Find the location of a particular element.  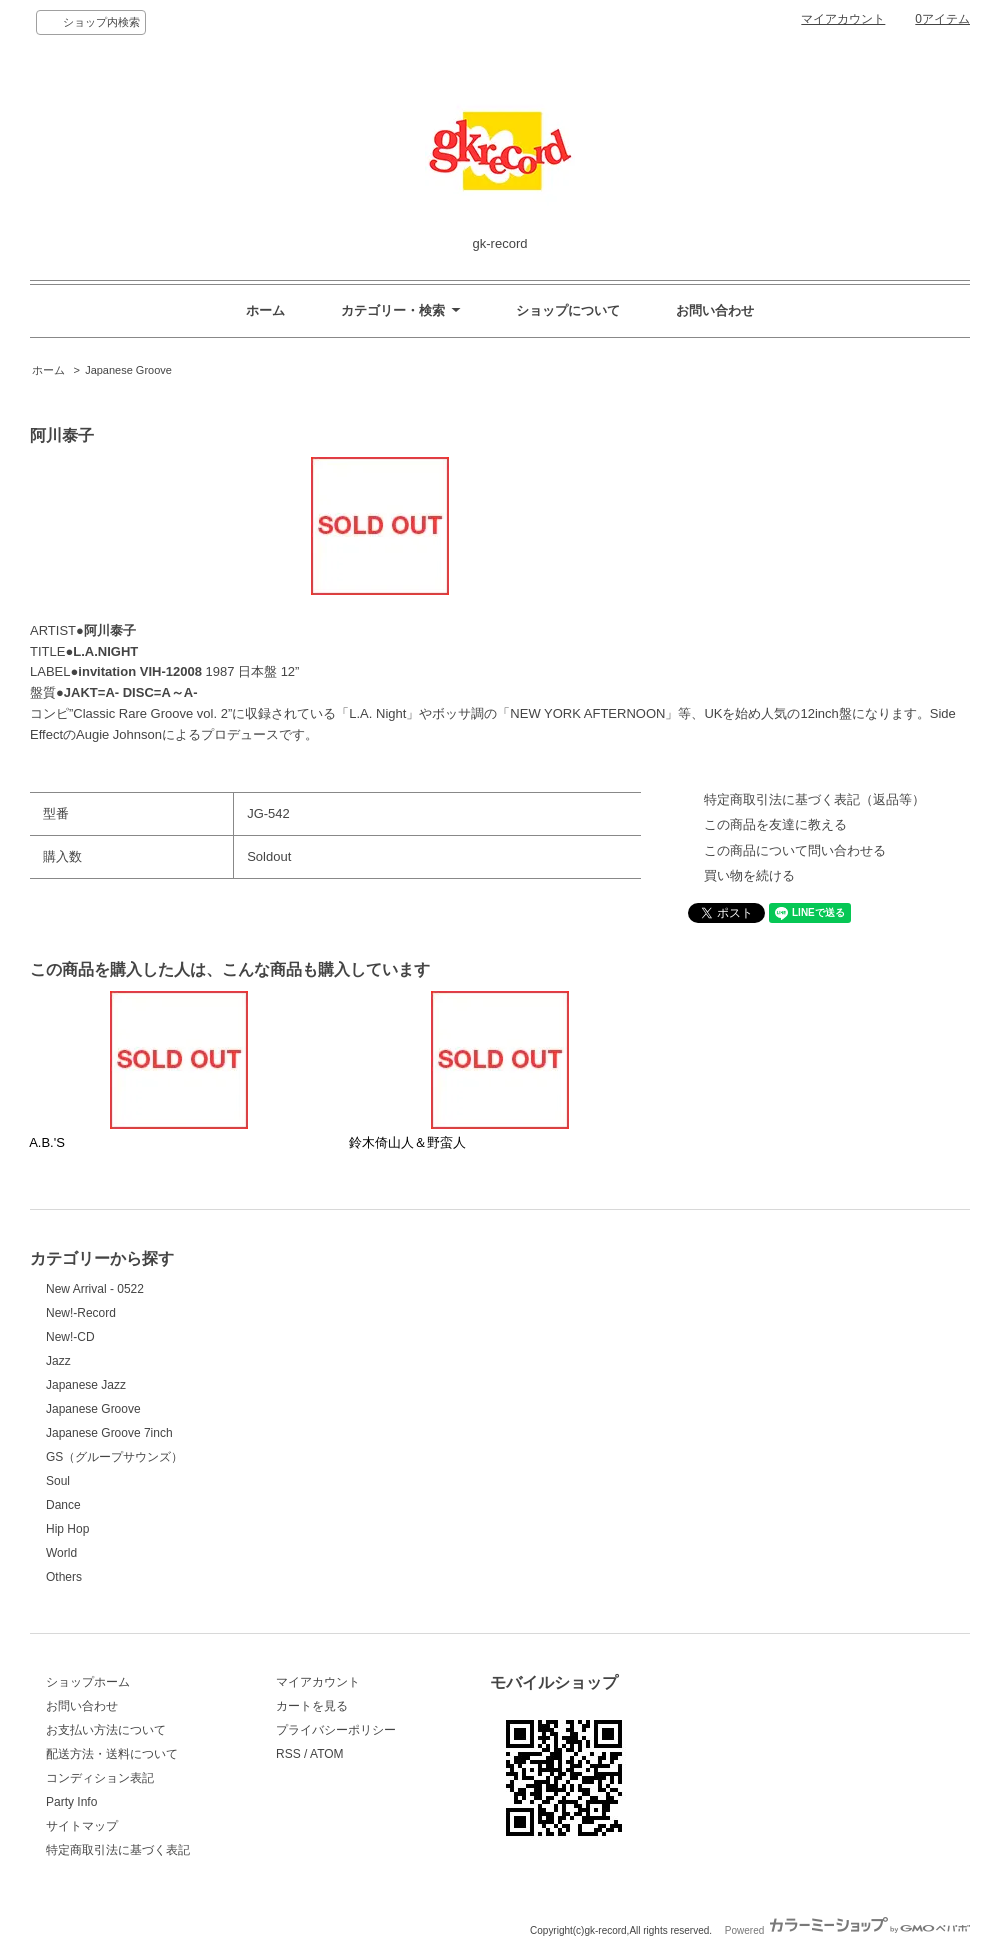

Japanese Groove 7inch is located at coordinates (109, 1433).